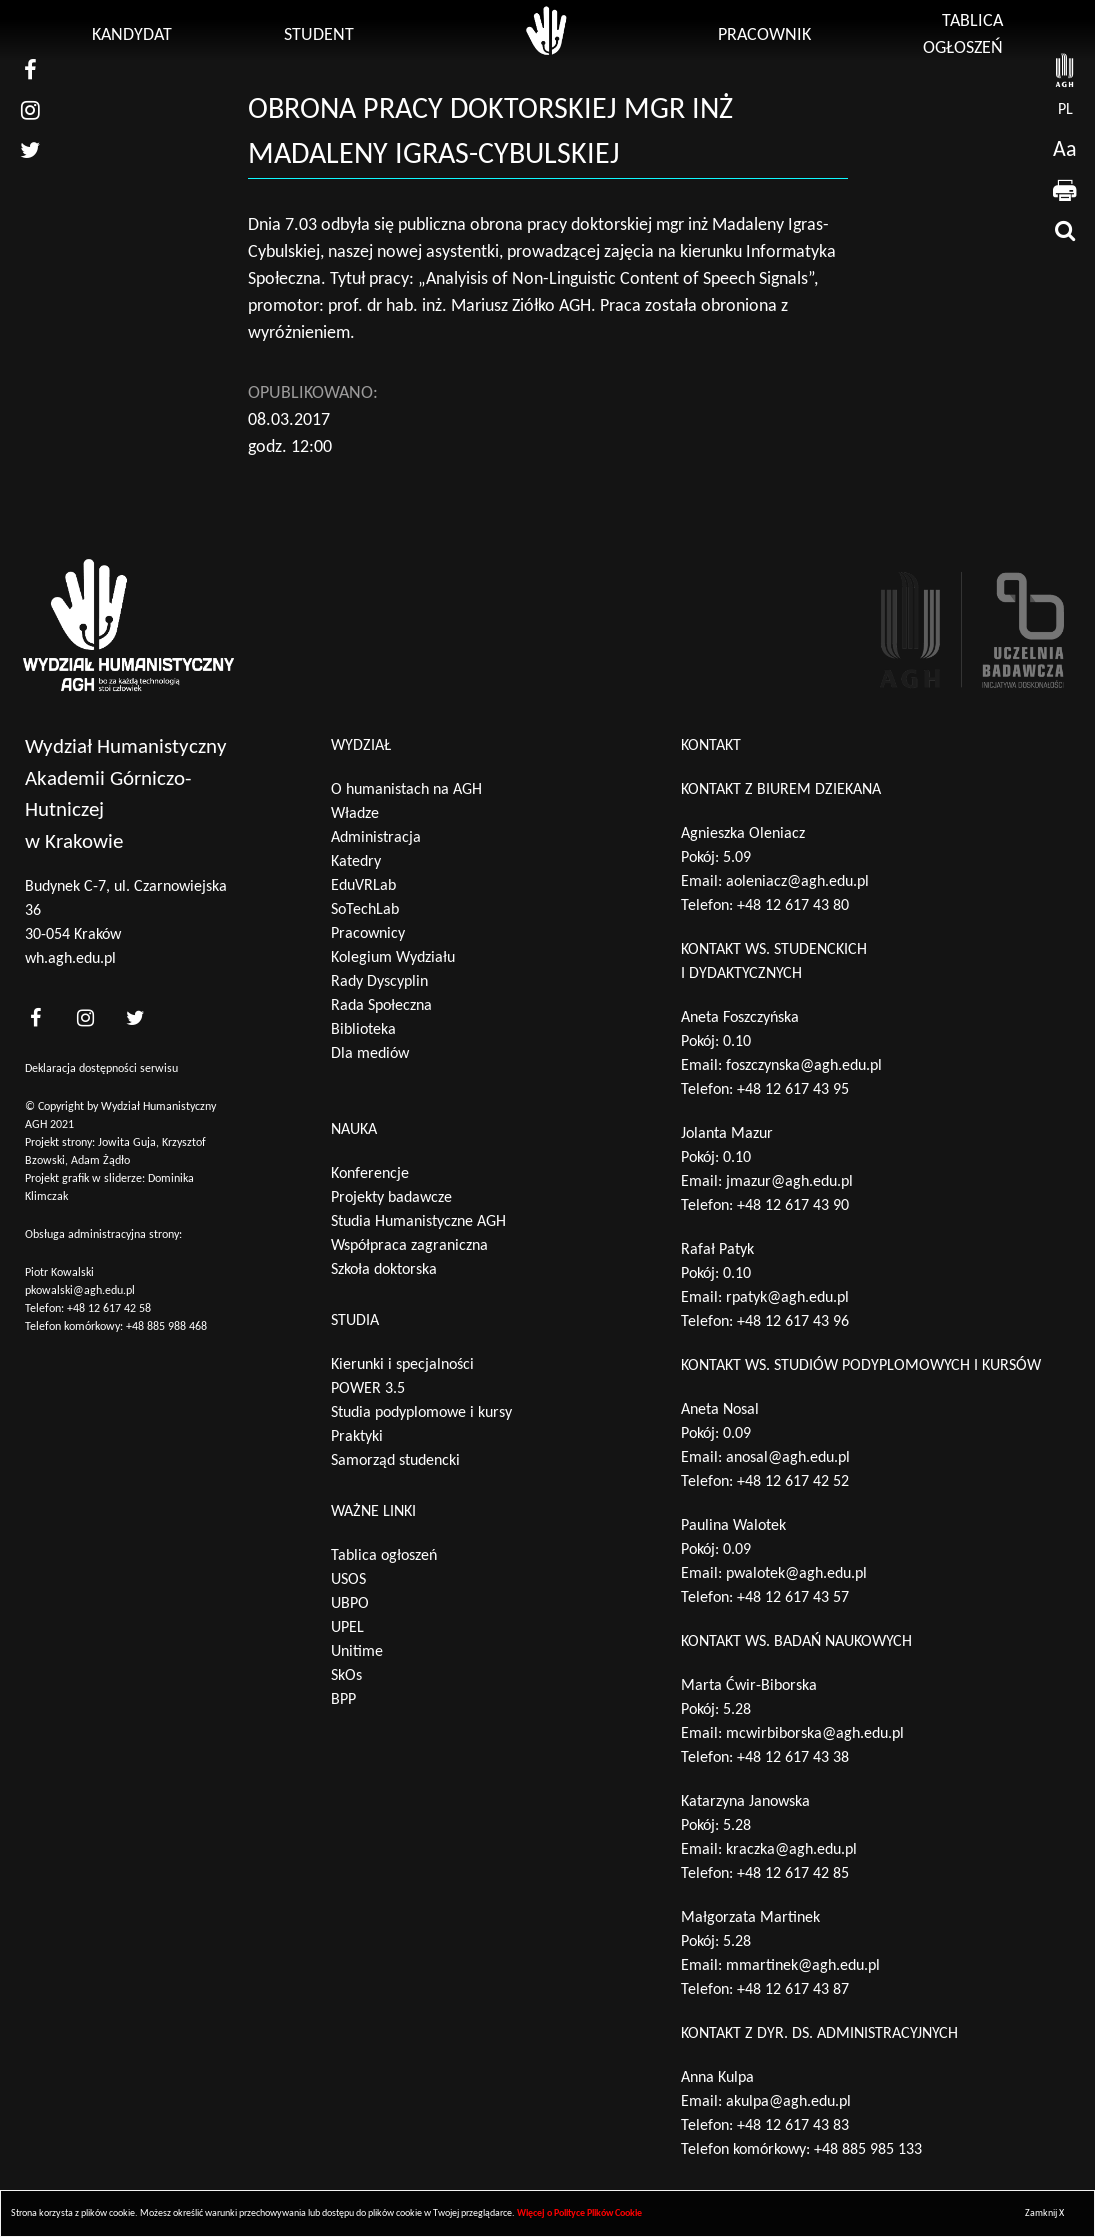  I want to click on Kierunki i specjalności, so click(402, 1365).